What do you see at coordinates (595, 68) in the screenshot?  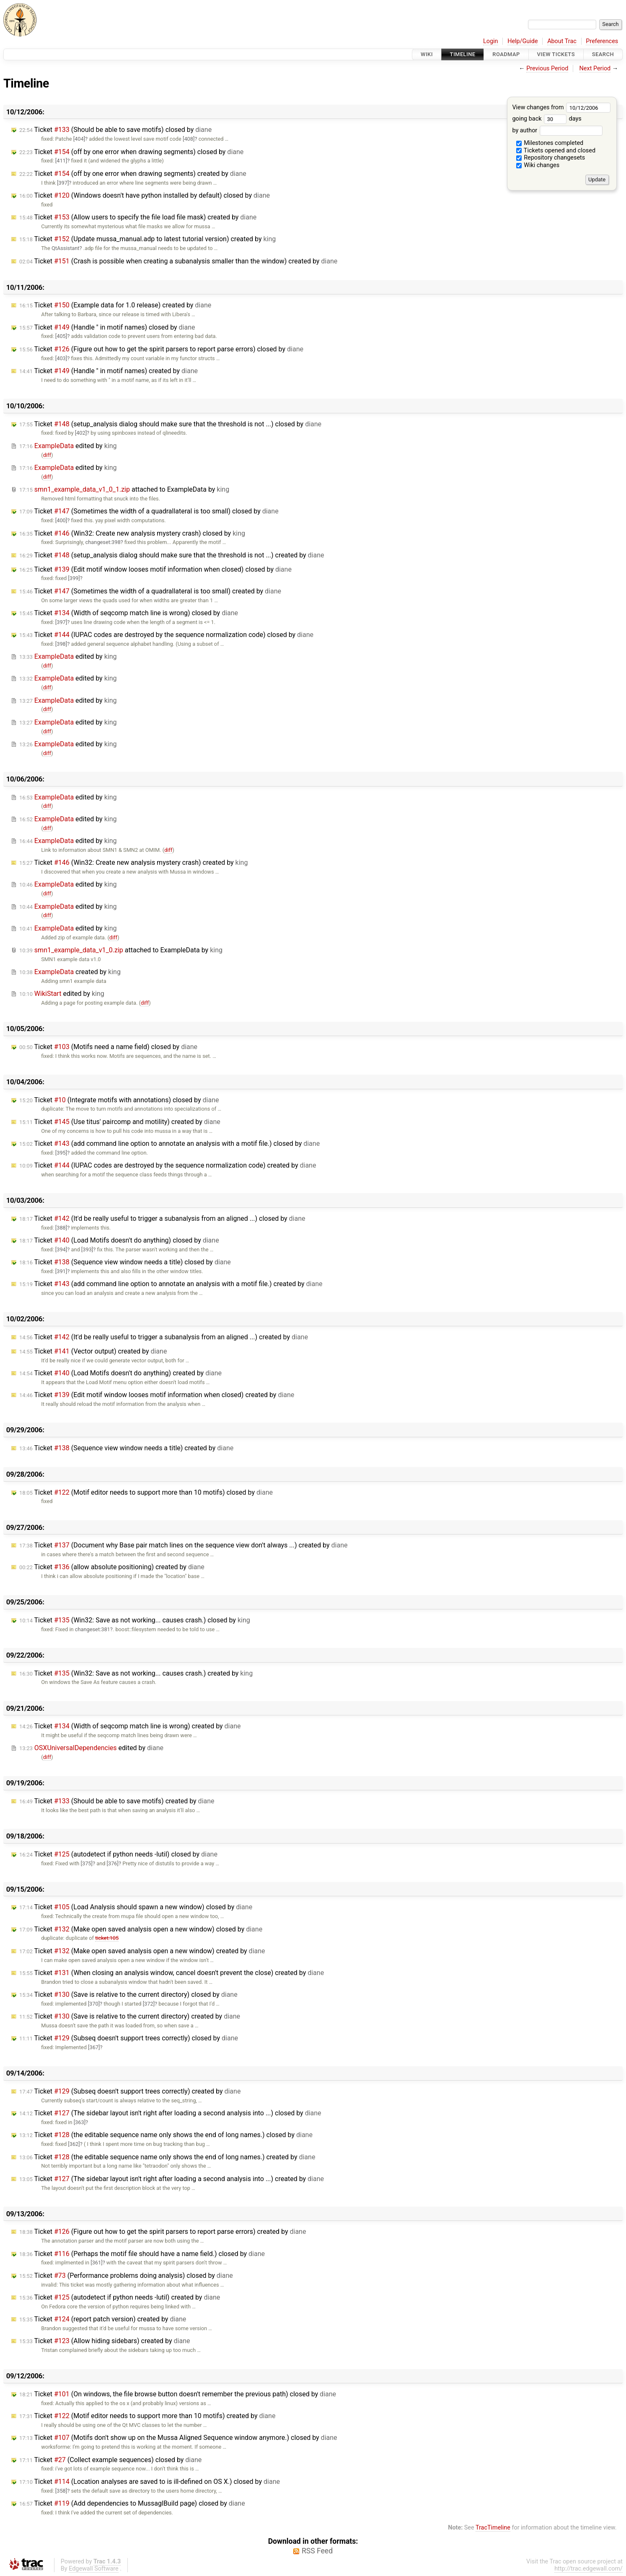 I see `Next Period` at bounding box center [595, 68].